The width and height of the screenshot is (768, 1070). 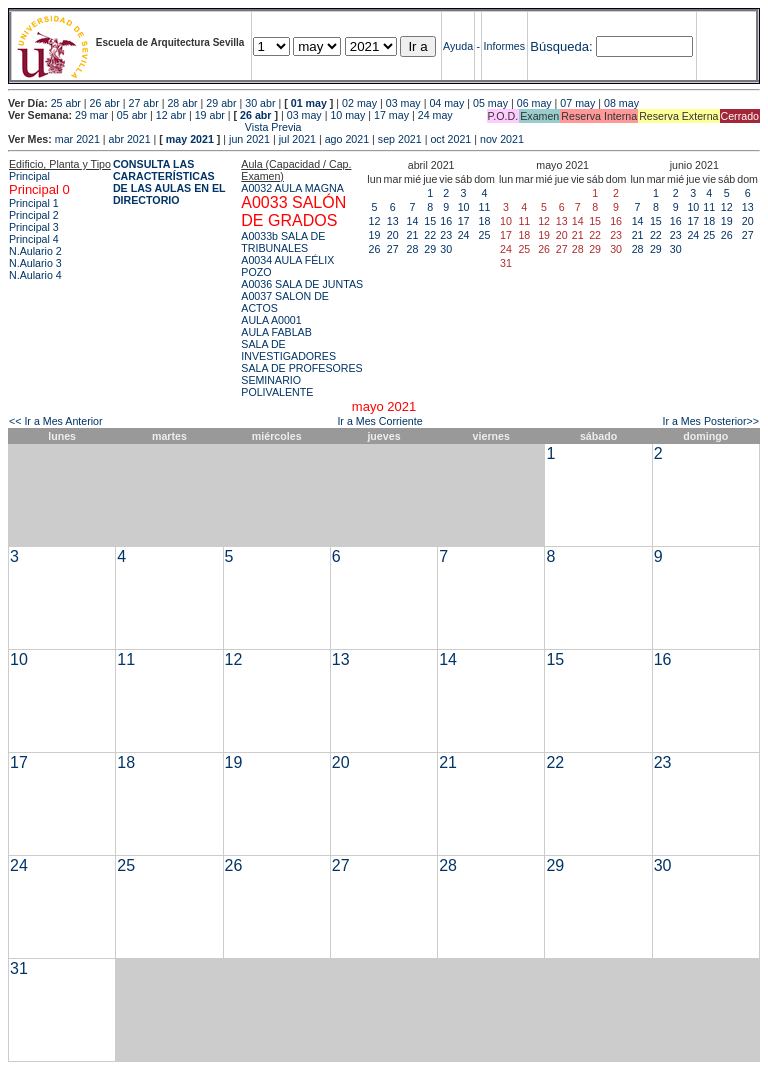 What do you see at coordinates (504, 46) in the screenshot?
I see `Informes` at bounding box center [504, 46].